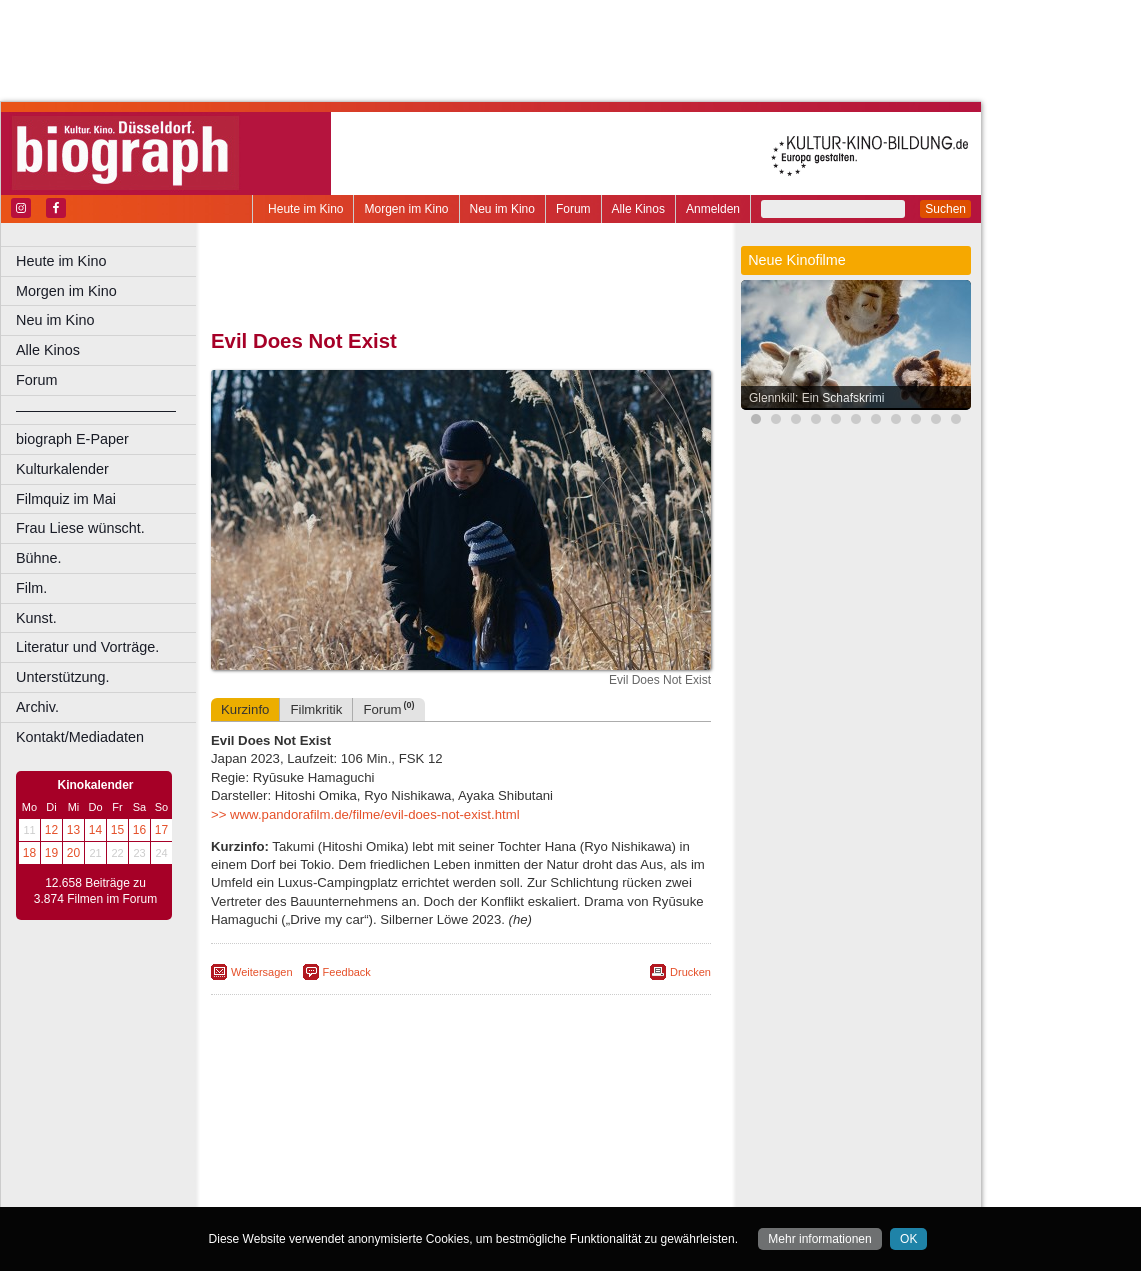  What do you see at coordinates (354, 1110) in the screenshot?
I see `choices` at bounding box center [354, 1110].